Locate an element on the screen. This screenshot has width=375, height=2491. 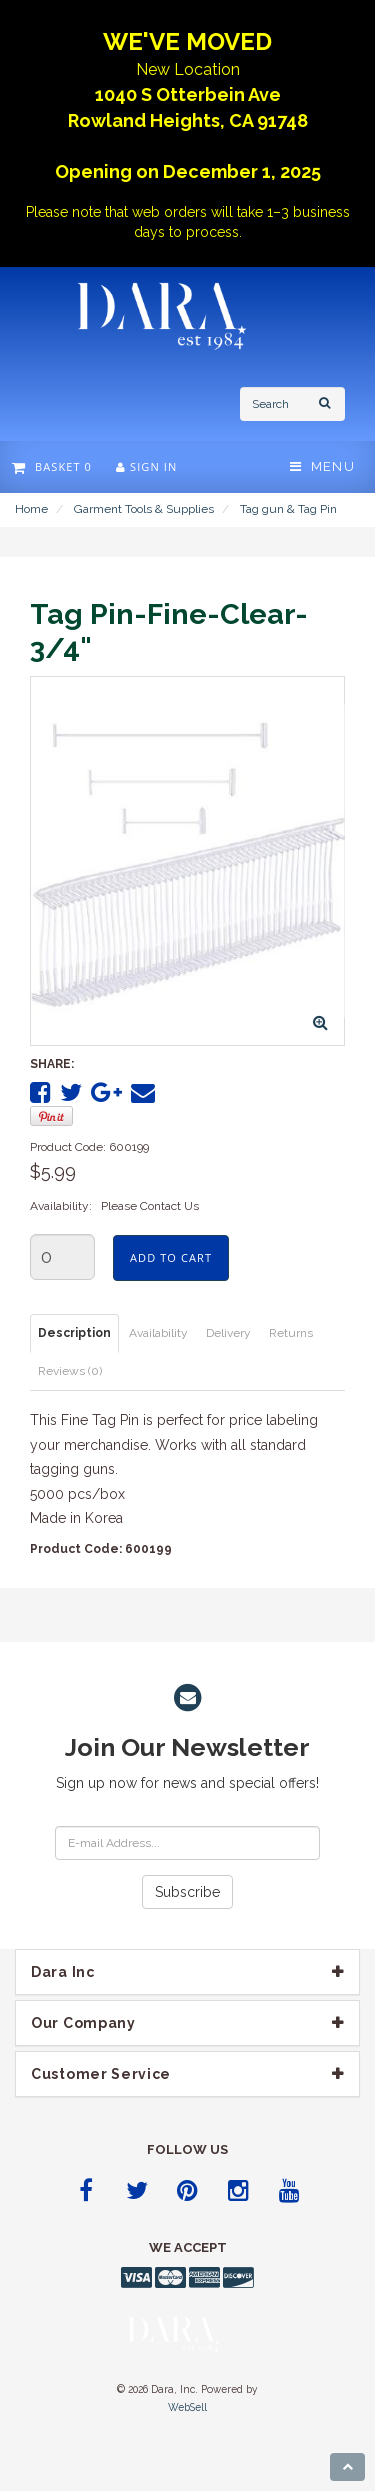
Availability [tab] is located at coordinates (158, 1333).